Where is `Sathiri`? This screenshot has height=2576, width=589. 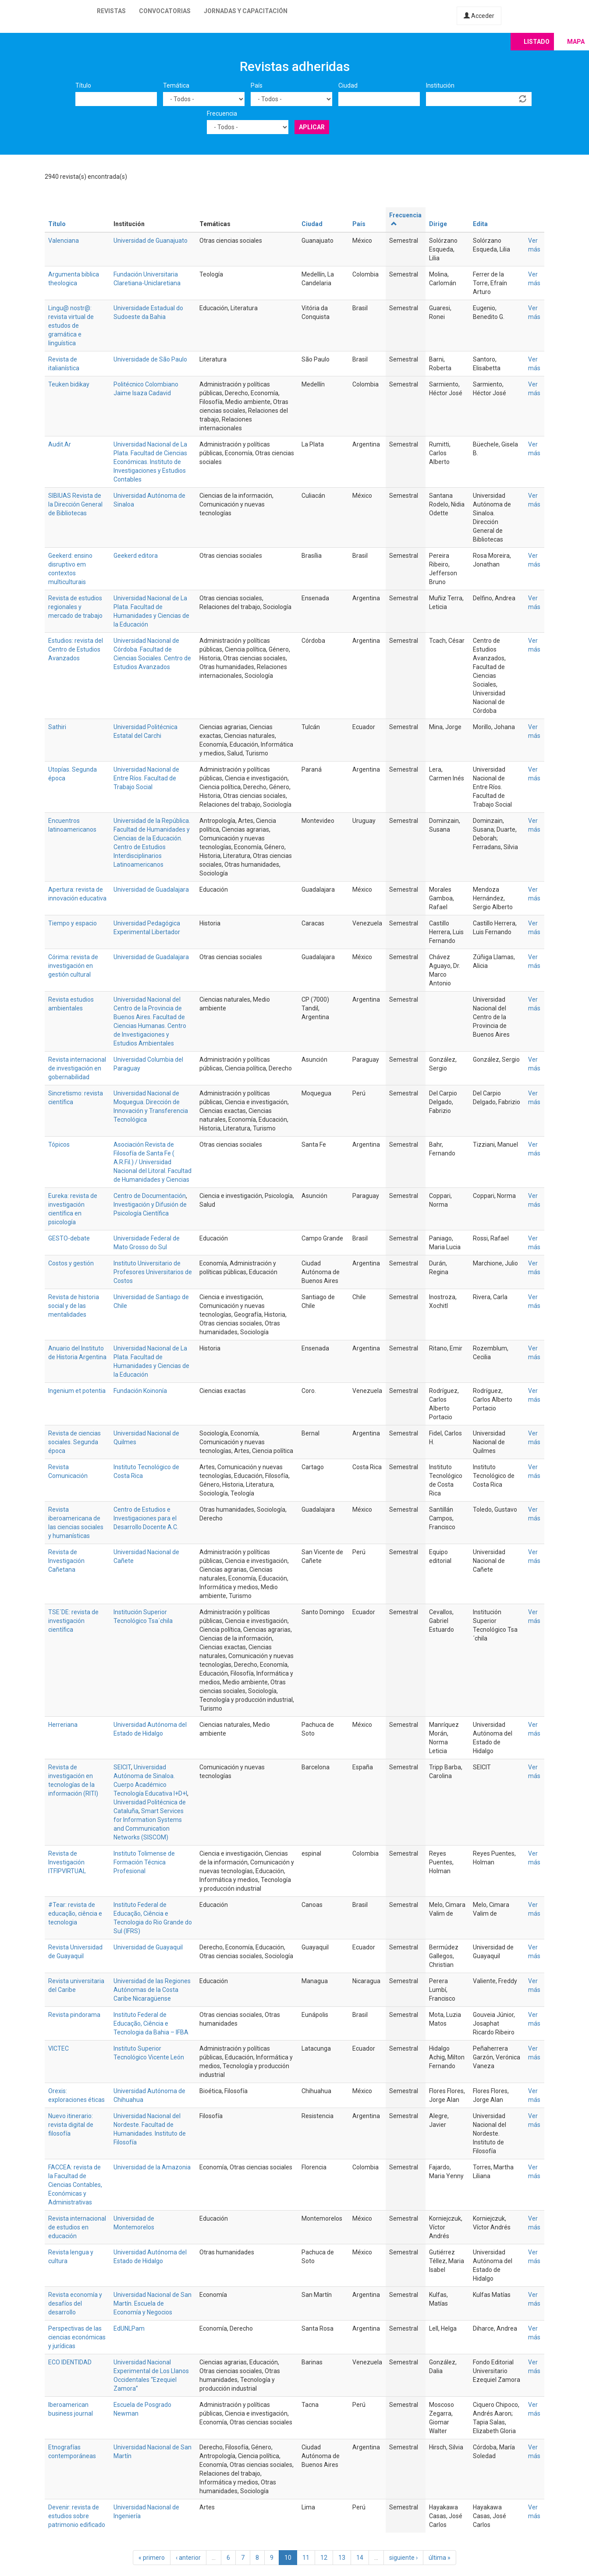 Sathiri is located at coordinates (57, 726).